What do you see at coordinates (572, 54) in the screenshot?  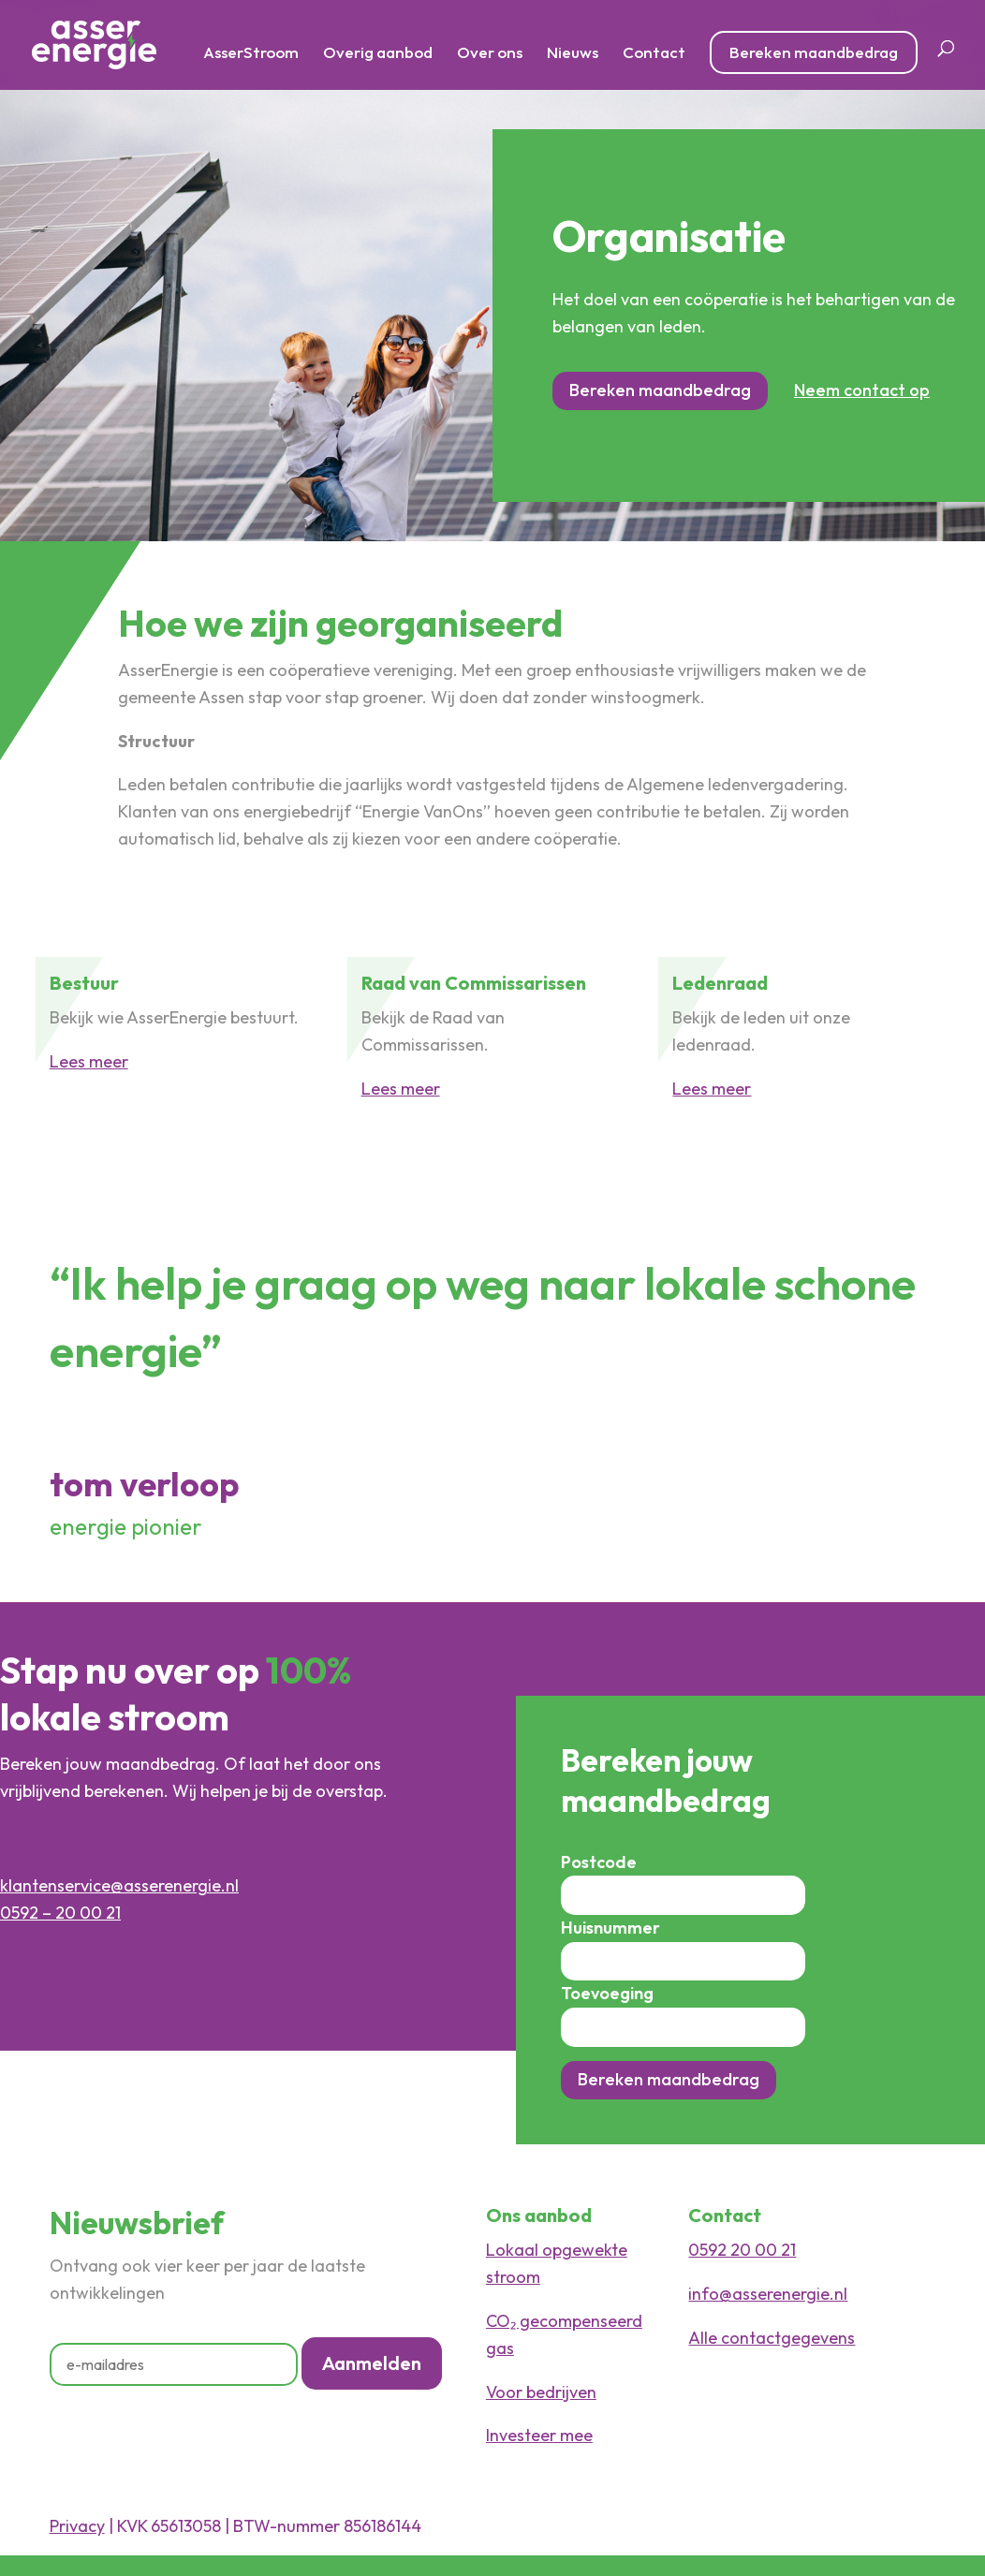 I see `Nieuws` at bounding box center [572, 54].